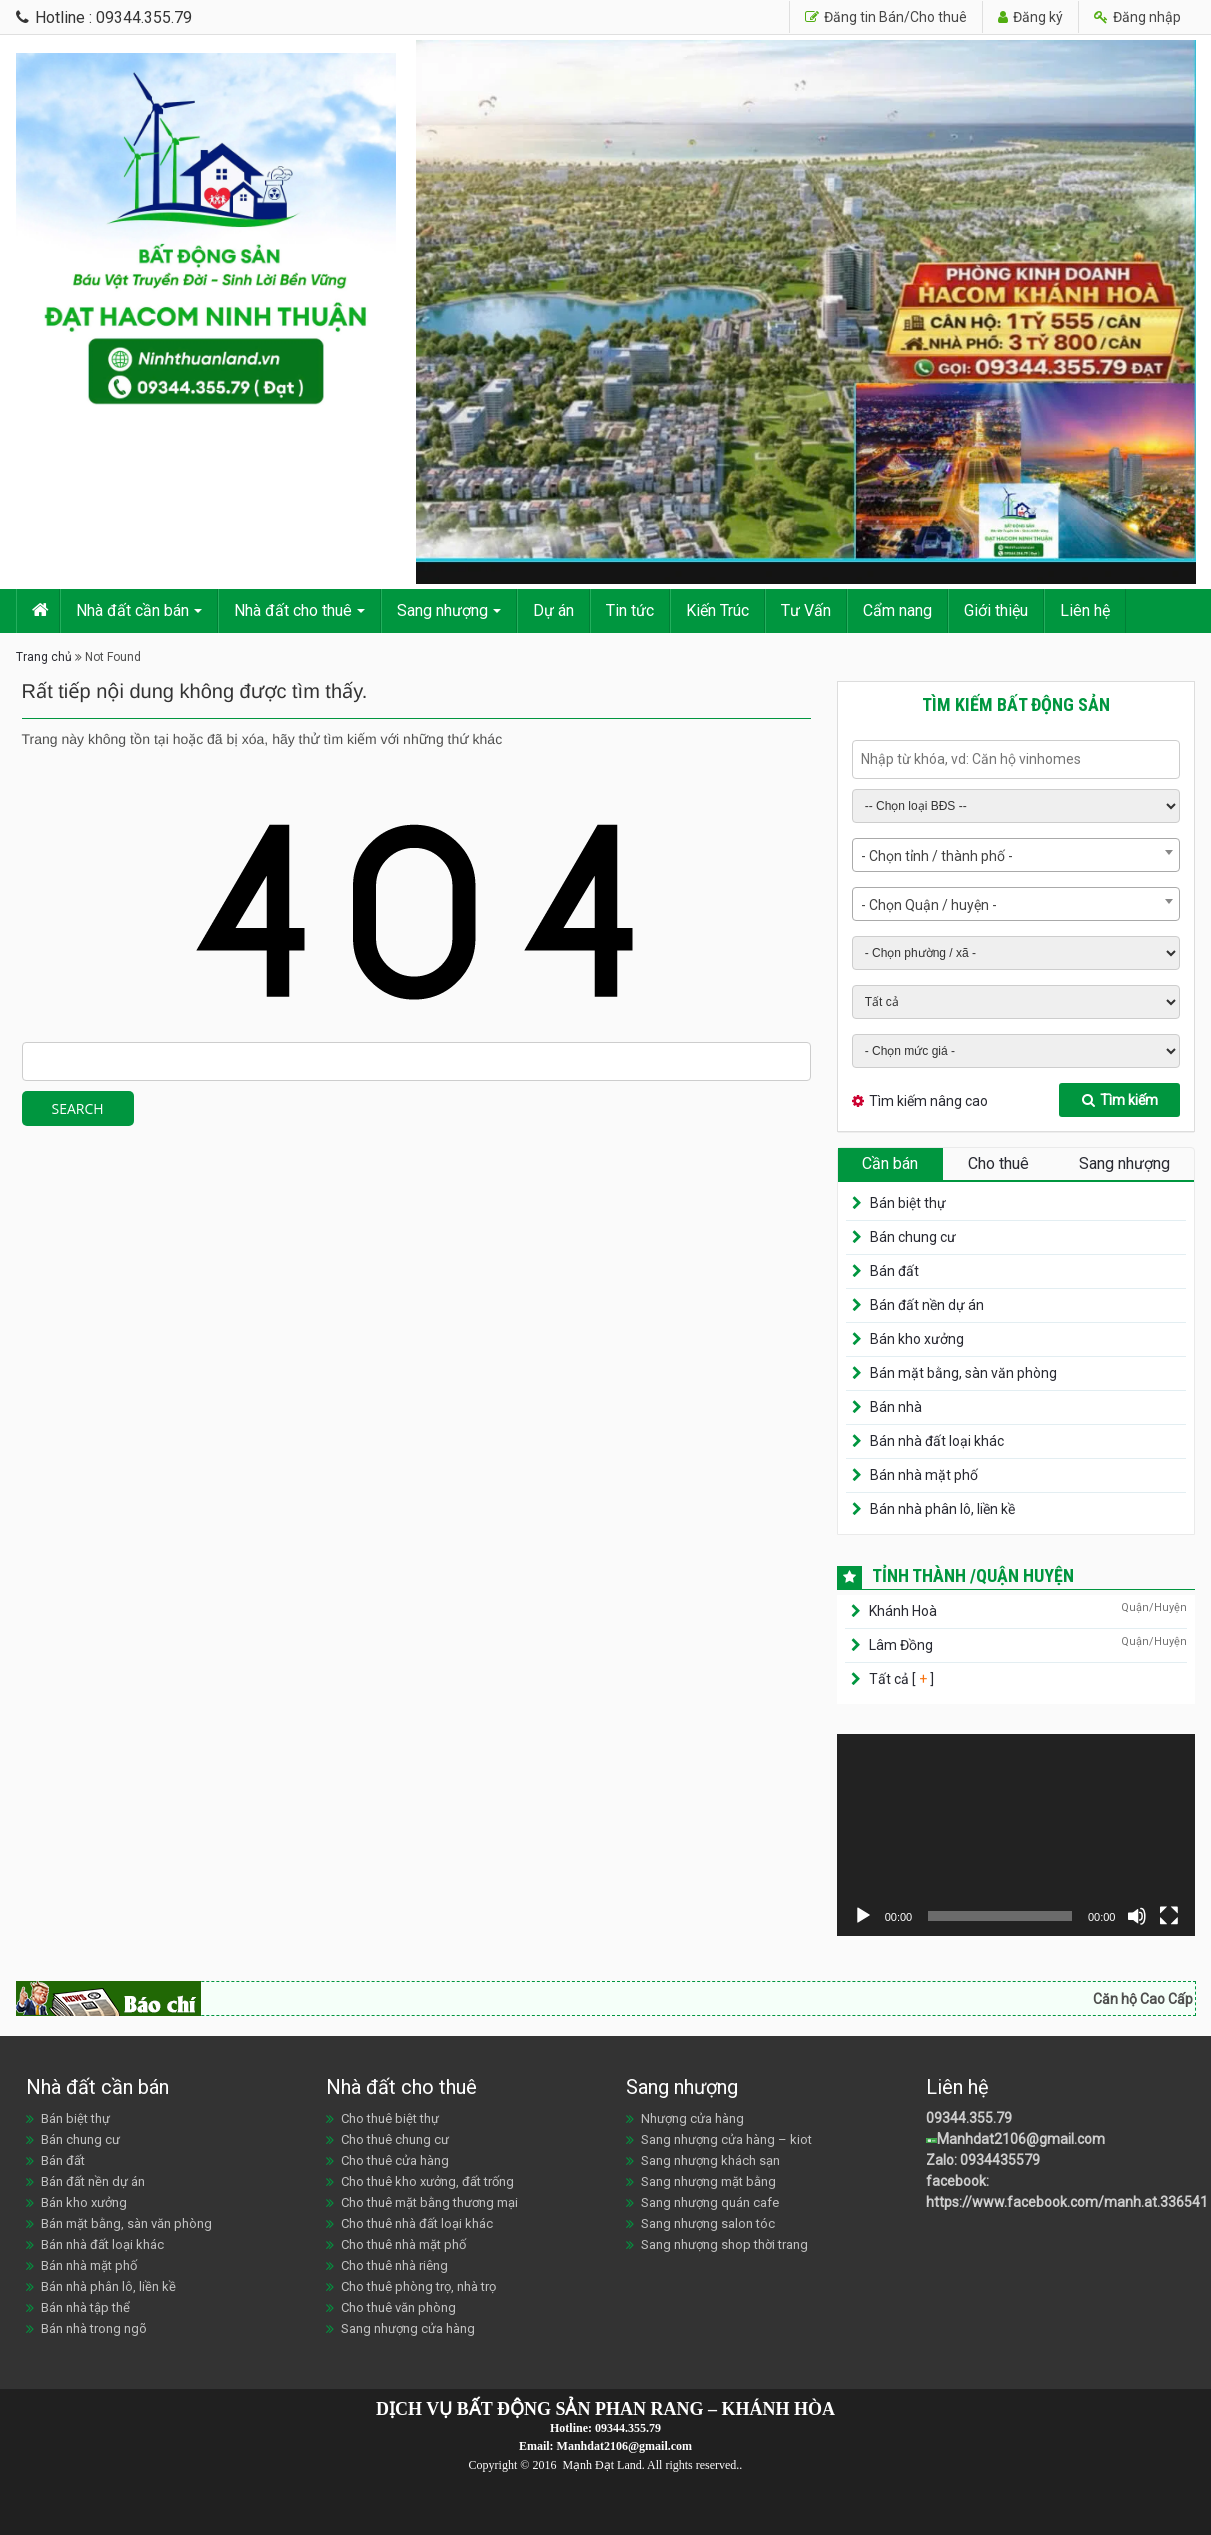  I want to click on Trang chủ, so click(44, 657).